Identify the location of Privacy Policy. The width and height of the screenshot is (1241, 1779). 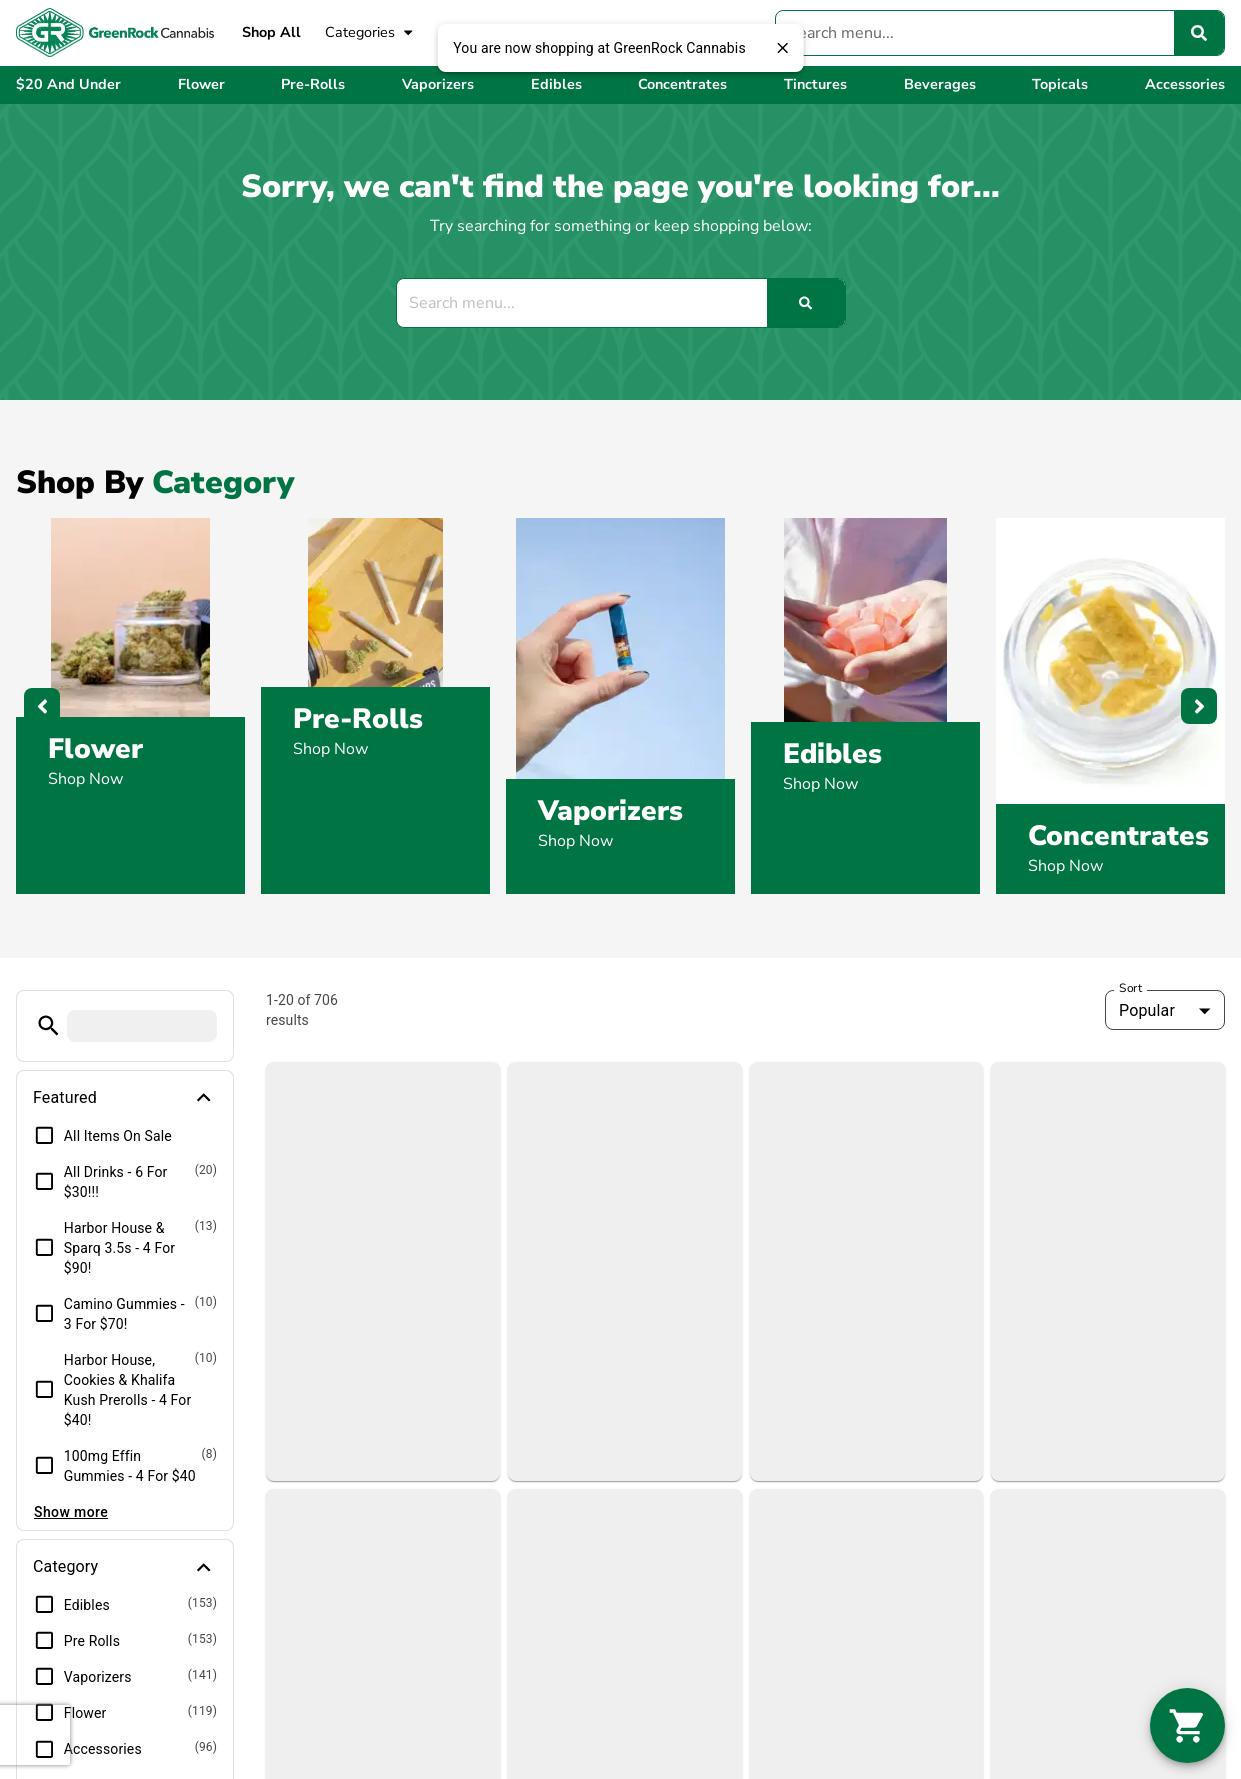
(1090, 1690).